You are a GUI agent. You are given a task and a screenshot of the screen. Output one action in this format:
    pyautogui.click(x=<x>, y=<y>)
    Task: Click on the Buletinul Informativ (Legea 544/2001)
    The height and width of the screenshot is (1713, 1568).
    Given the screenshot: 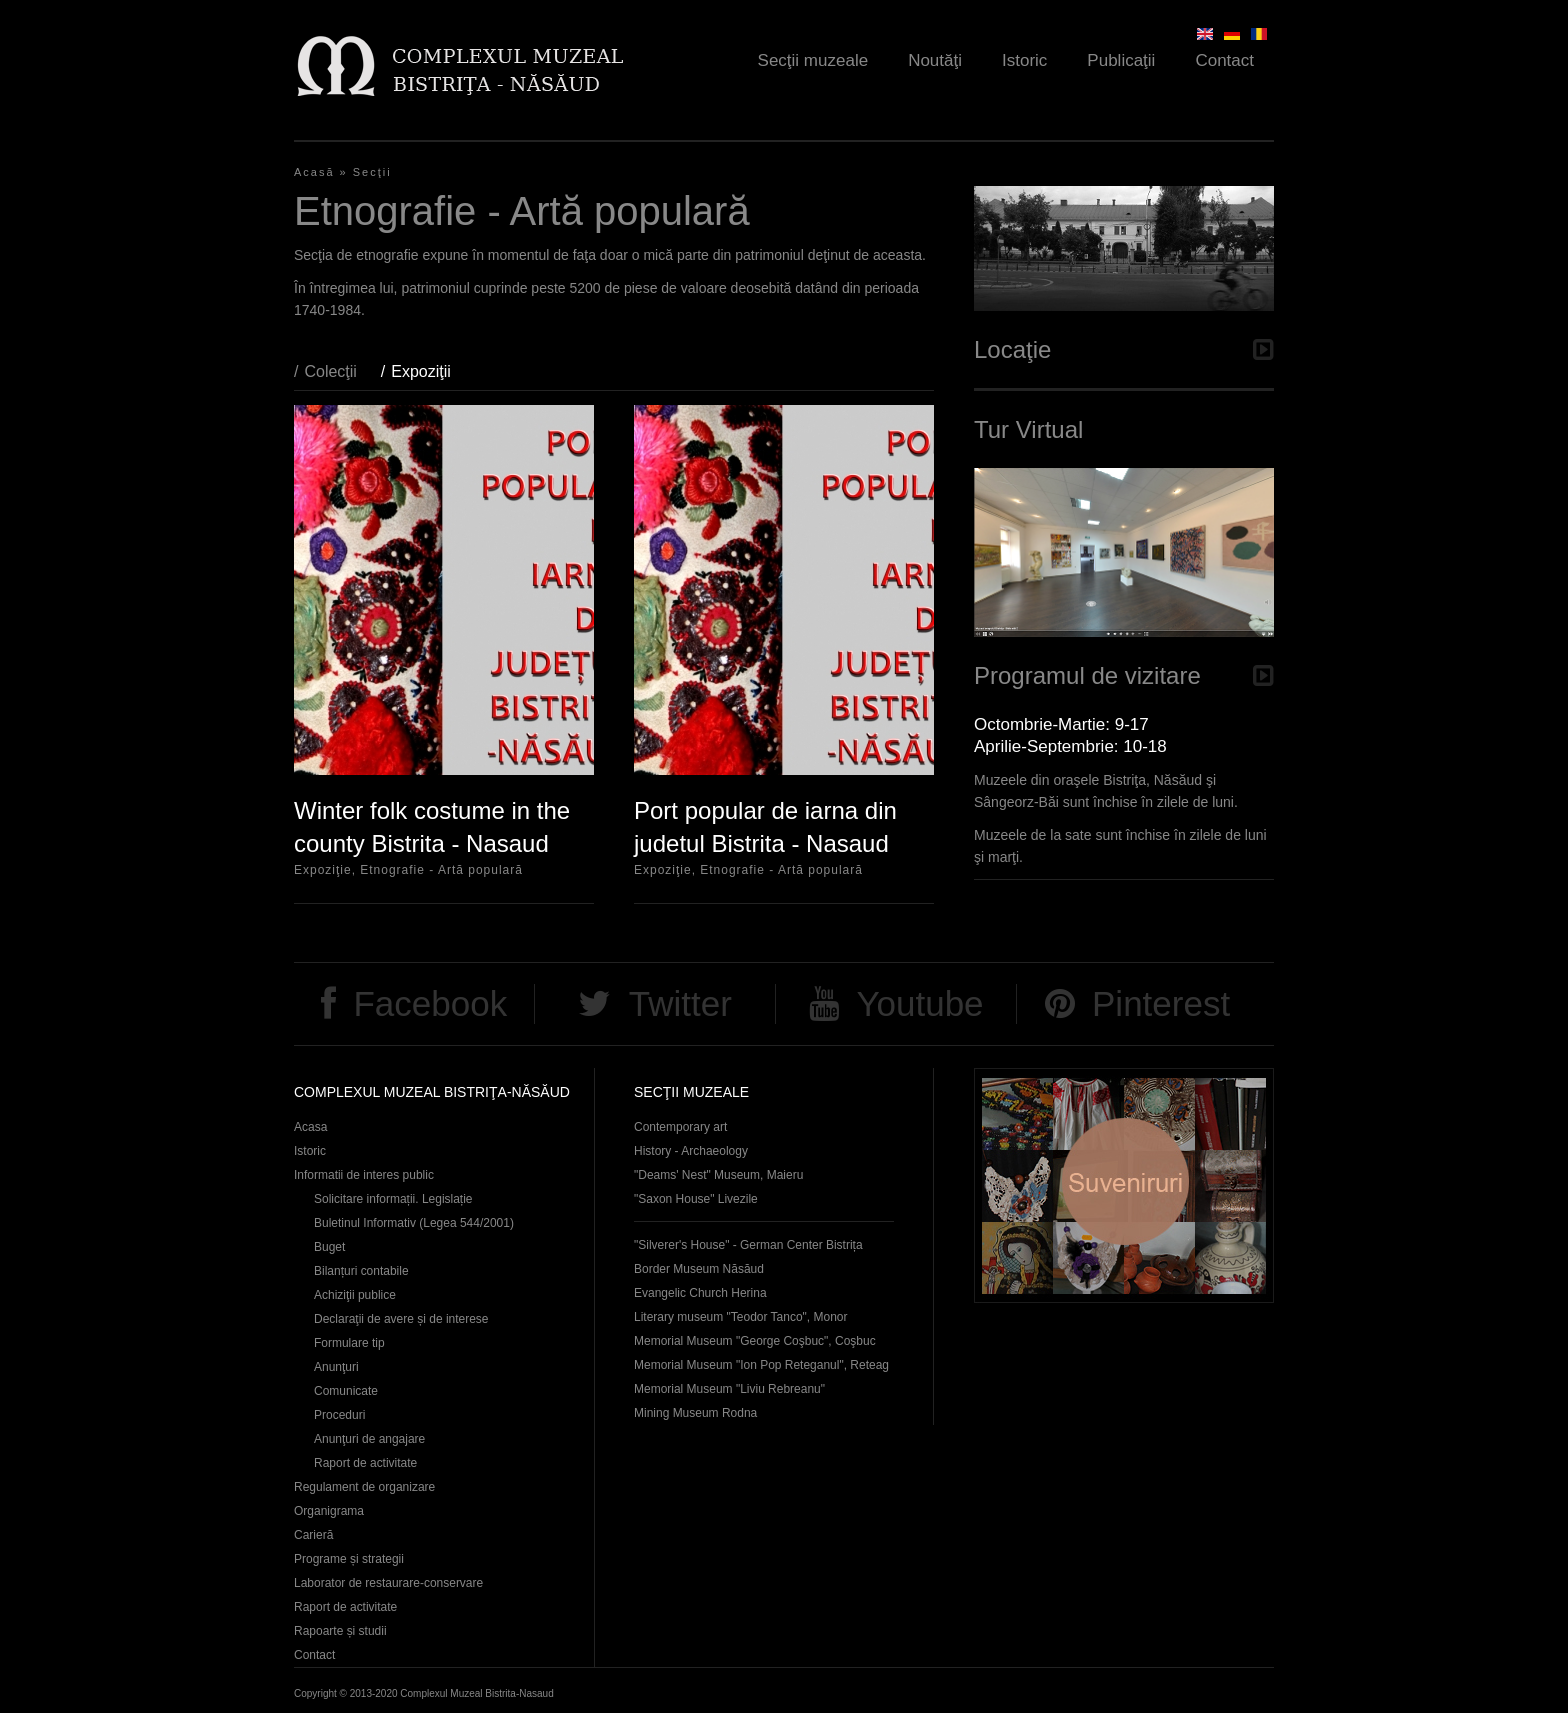 What is the action you would take?
    pyautogui.click(x=414, y=1223)
    